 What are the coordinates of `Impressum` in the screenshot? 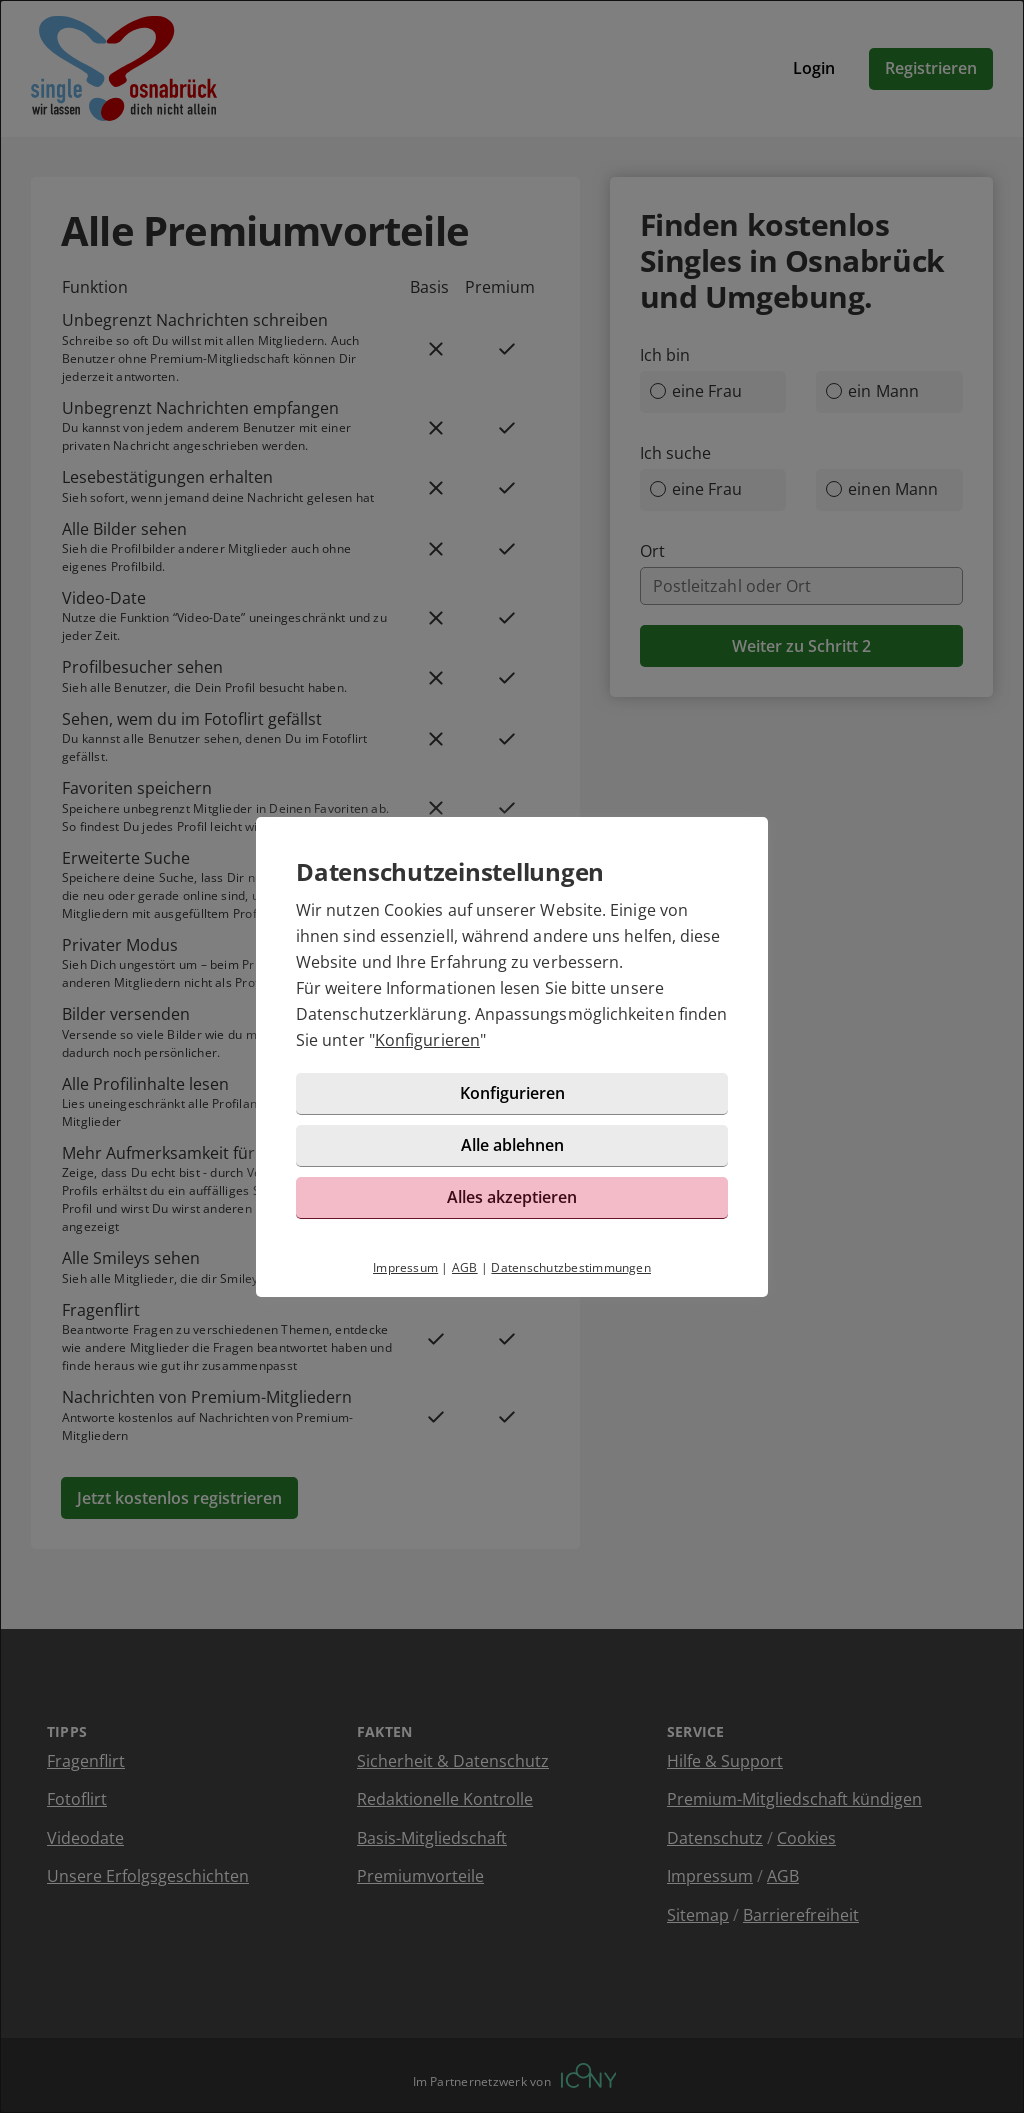 It's located at (405, 1267).